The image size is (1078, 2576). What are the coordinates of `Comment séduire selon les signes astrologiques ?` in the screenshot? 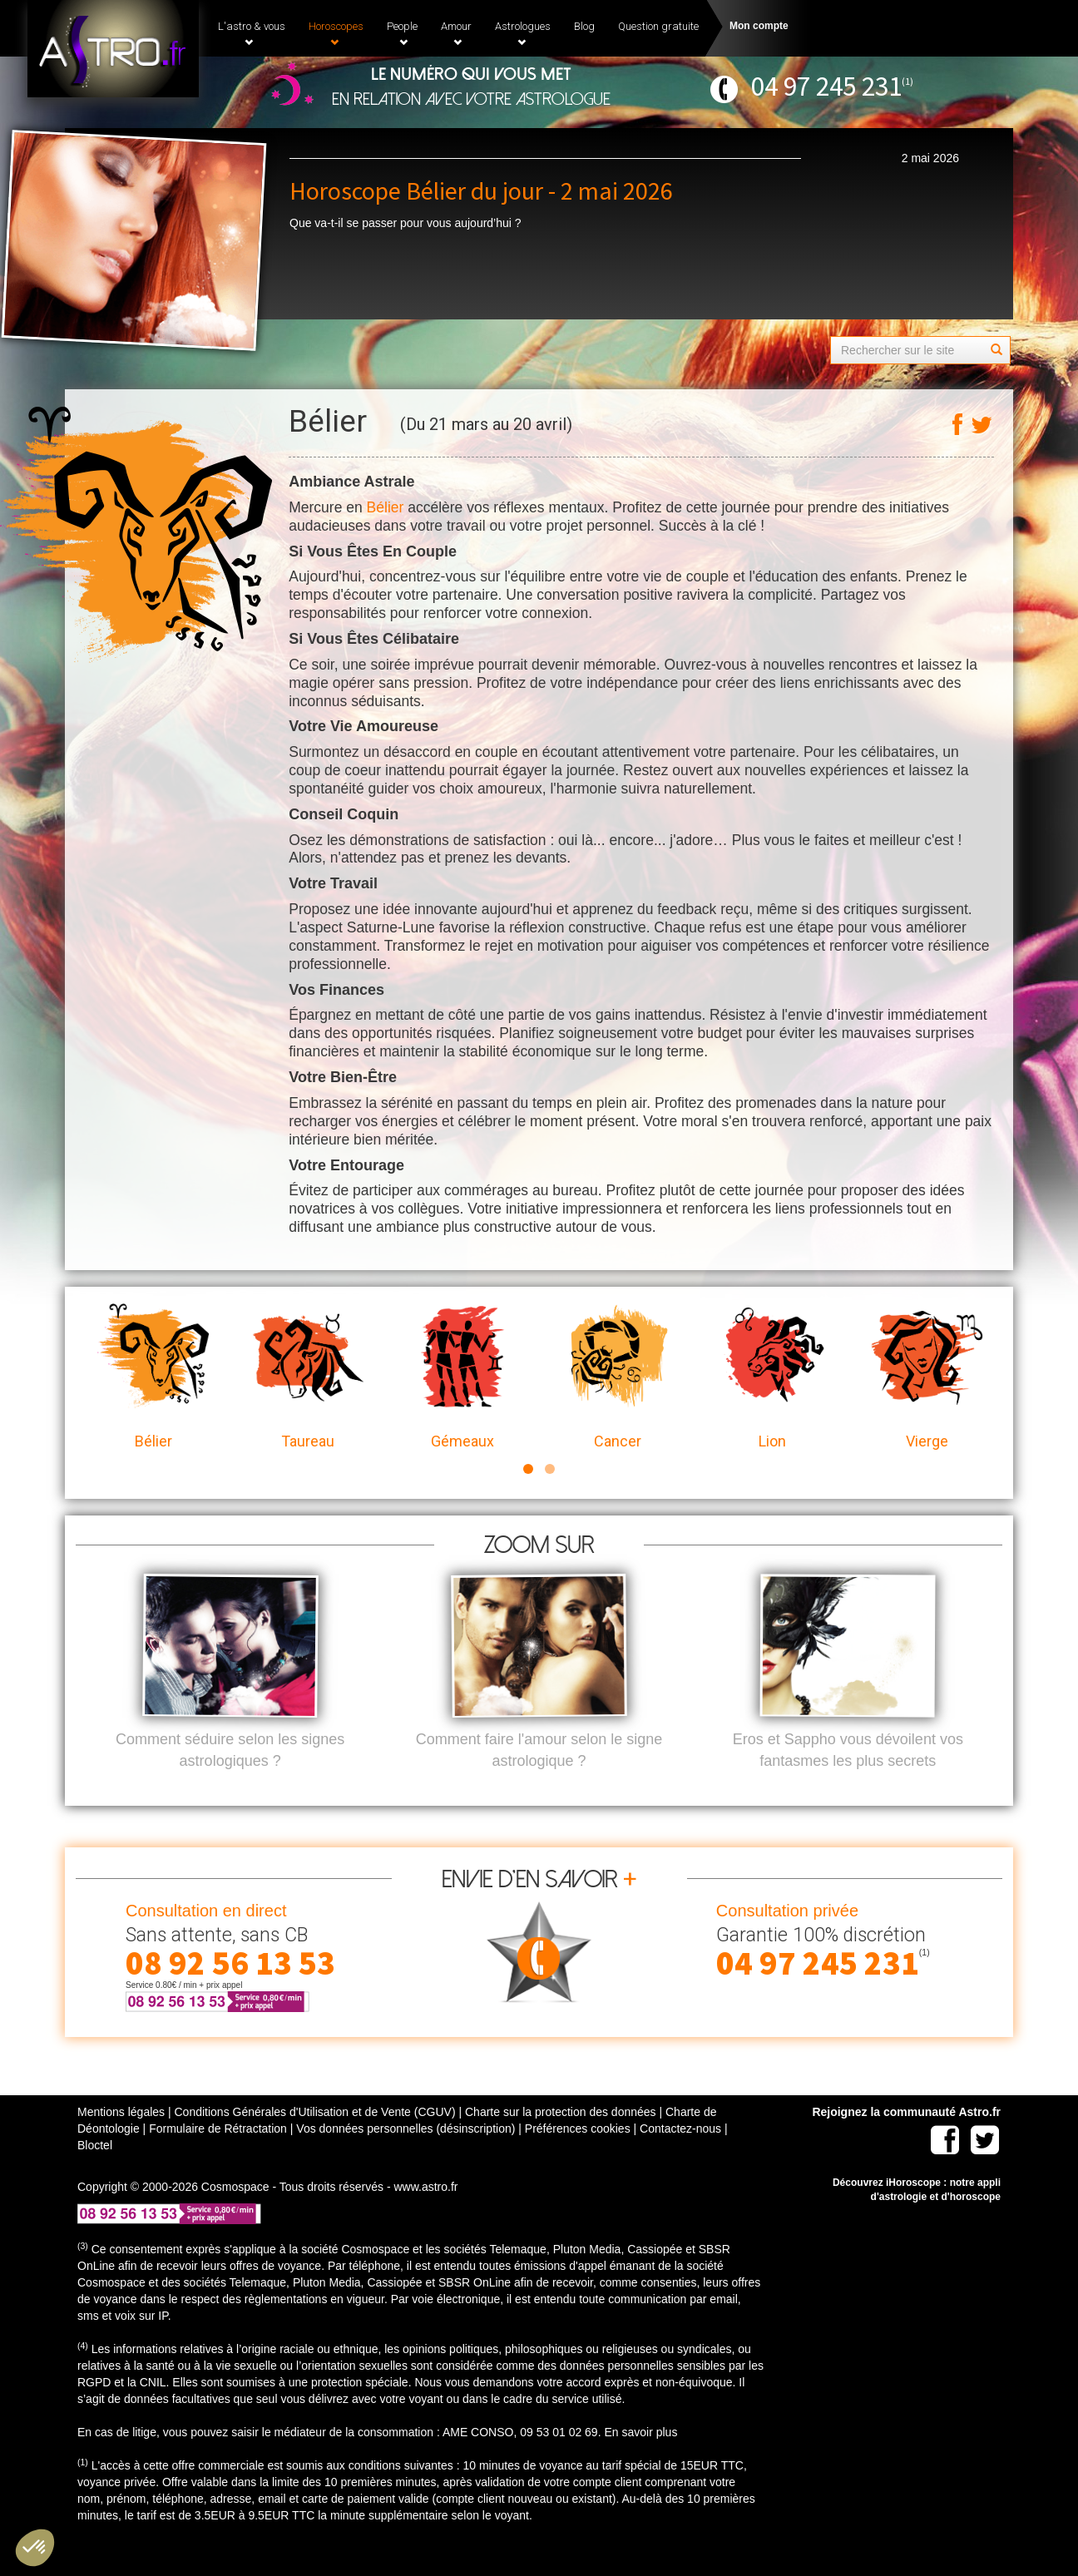 It's located at (230, 1777).